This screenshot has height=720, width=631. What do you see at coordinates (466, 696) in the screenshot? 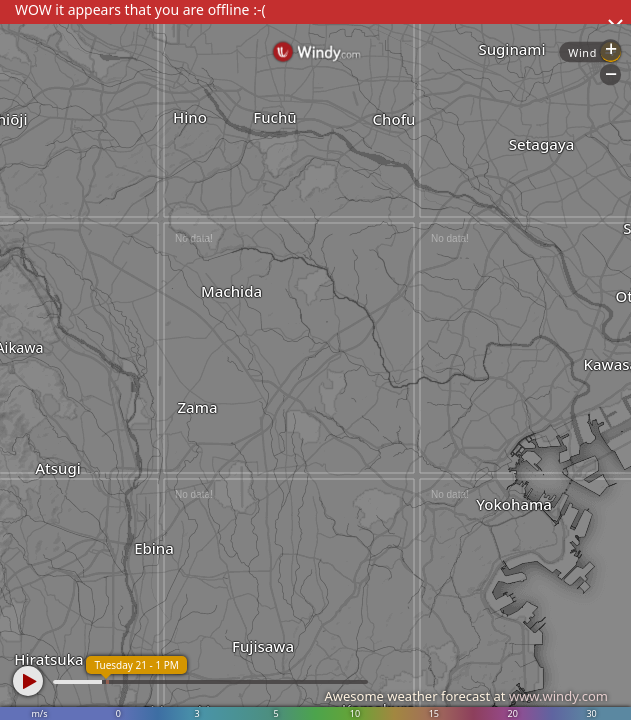
I see `Awesome weather forecast at` at bounding box center [466, 696].